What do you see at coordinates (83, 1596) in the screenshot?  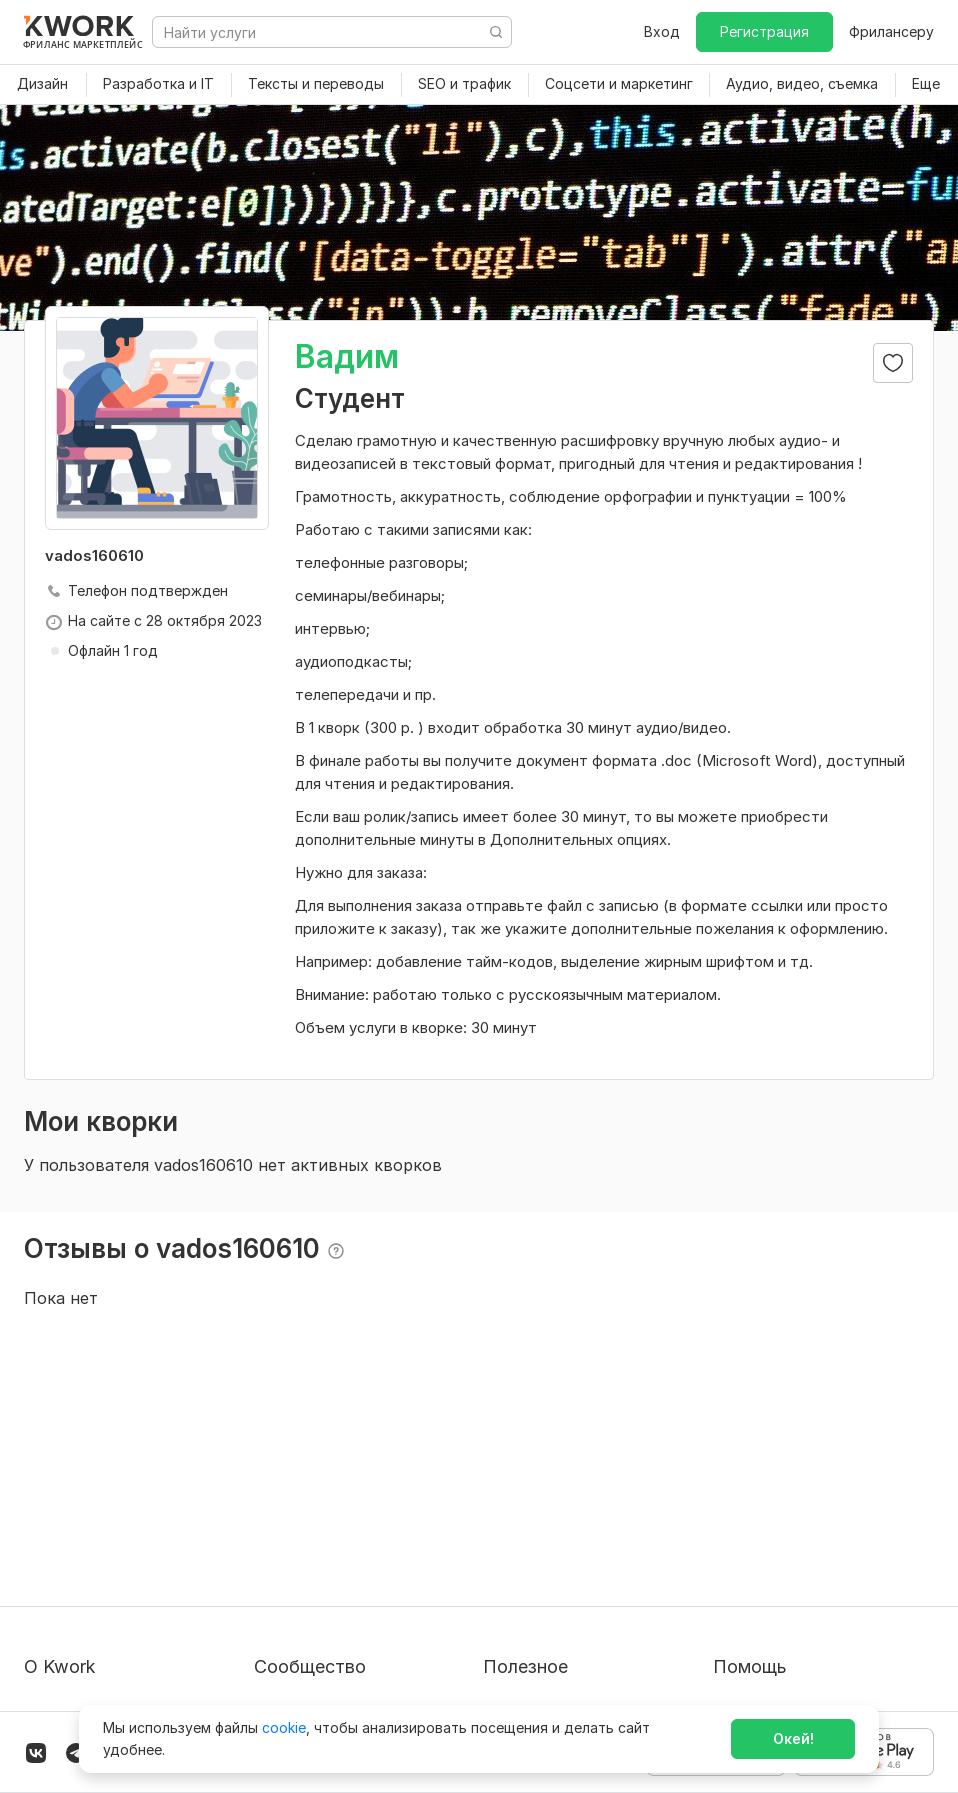 I see `Способы оплаты` at bounding box center [83, 1596].